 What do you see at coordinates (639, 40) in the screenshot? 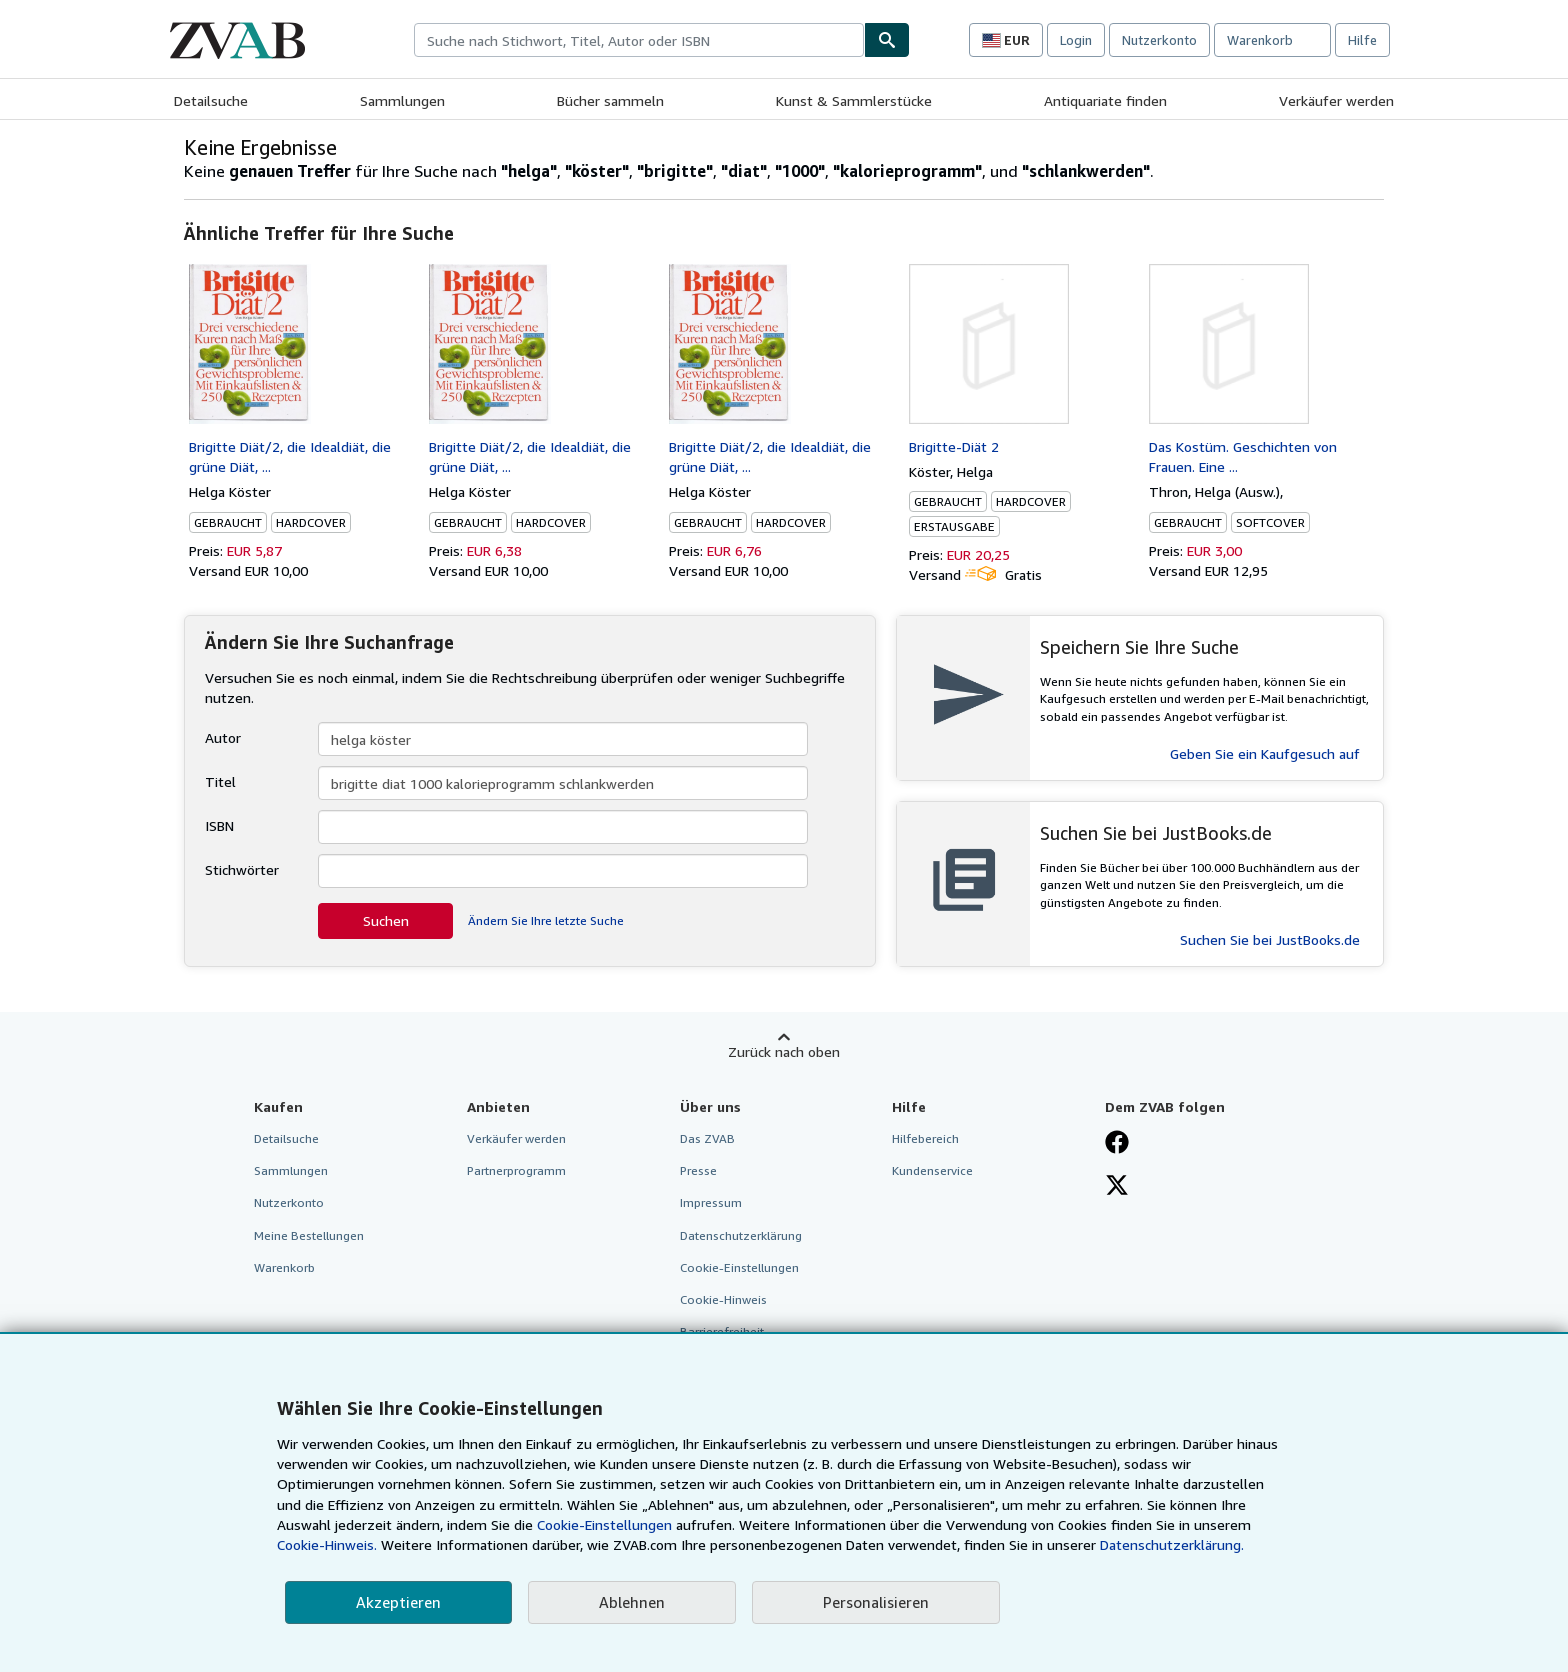
I see `[combobox]` at bounding box center [639, 40].